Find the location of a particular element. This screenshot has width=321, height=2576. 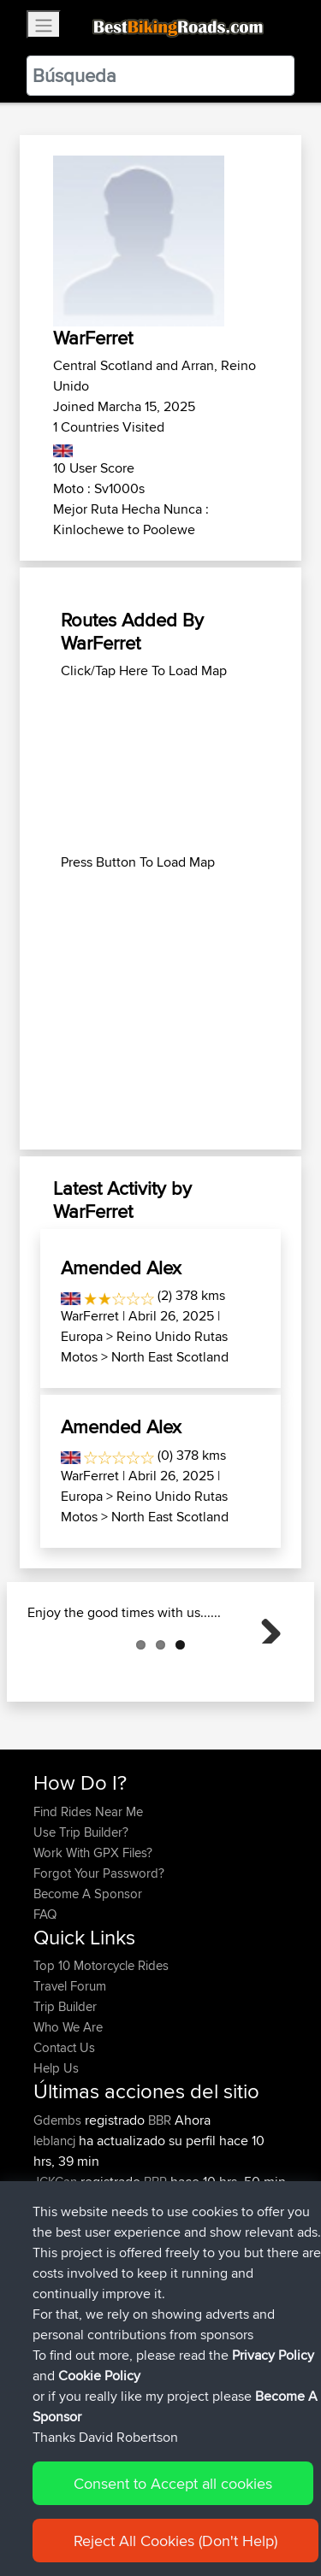

Reject All Cookies (Don't Help) is located at coordinates (175, 2540).